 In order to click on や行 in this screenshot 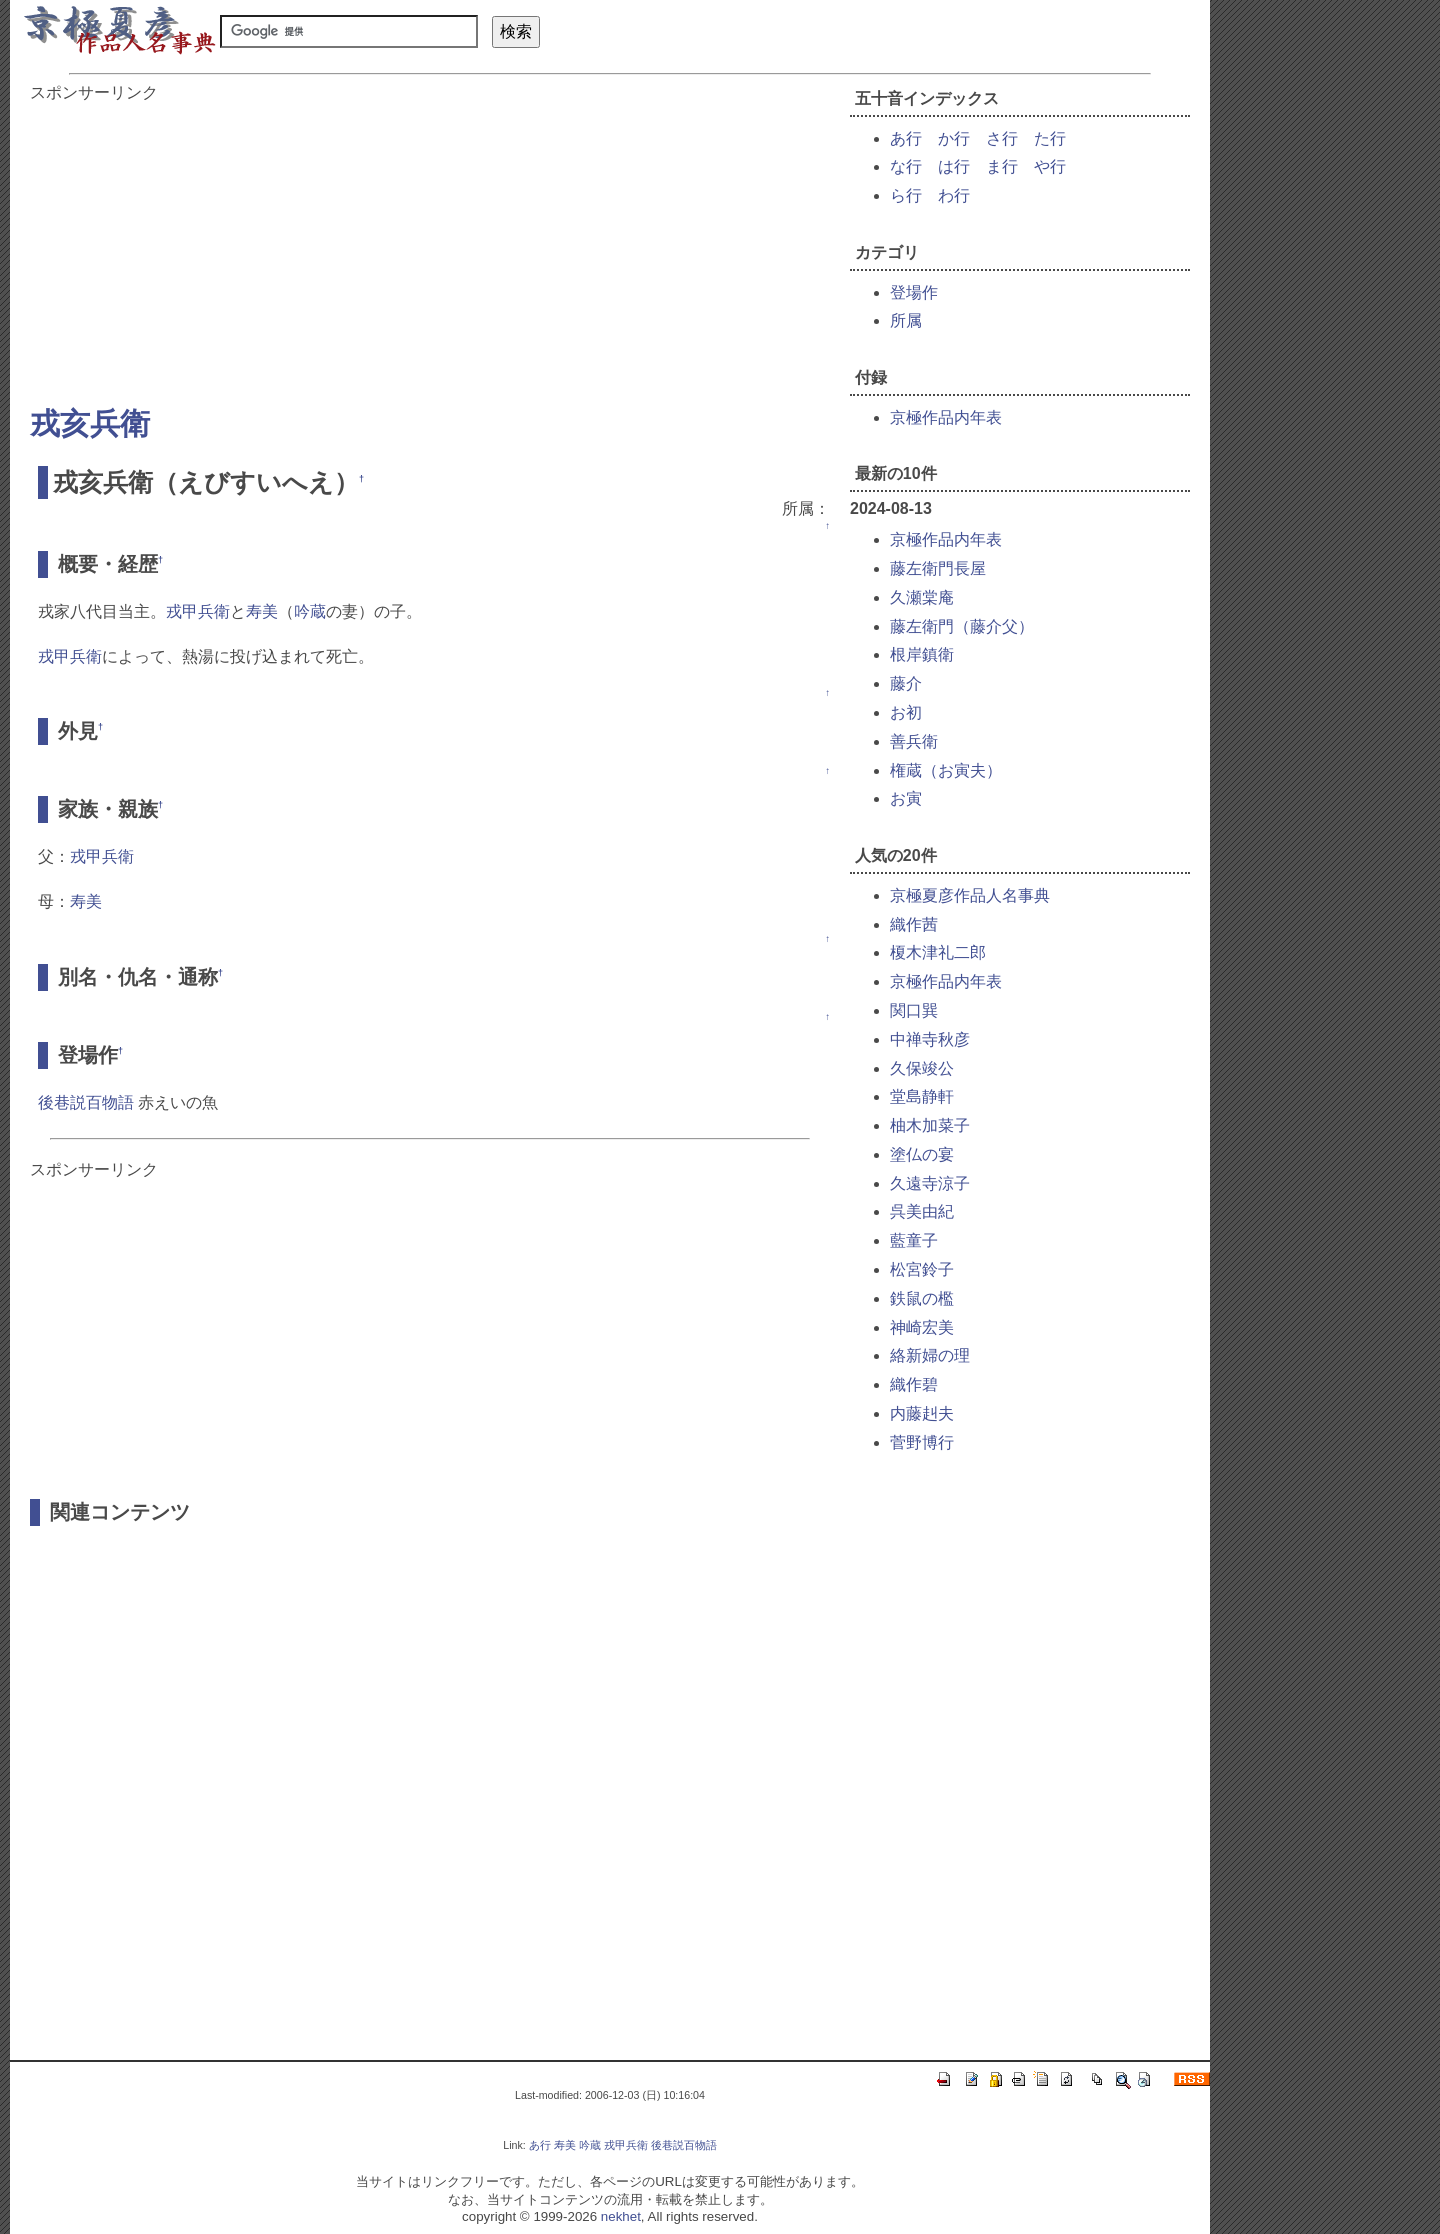, I will do `click(1050, 166)`.